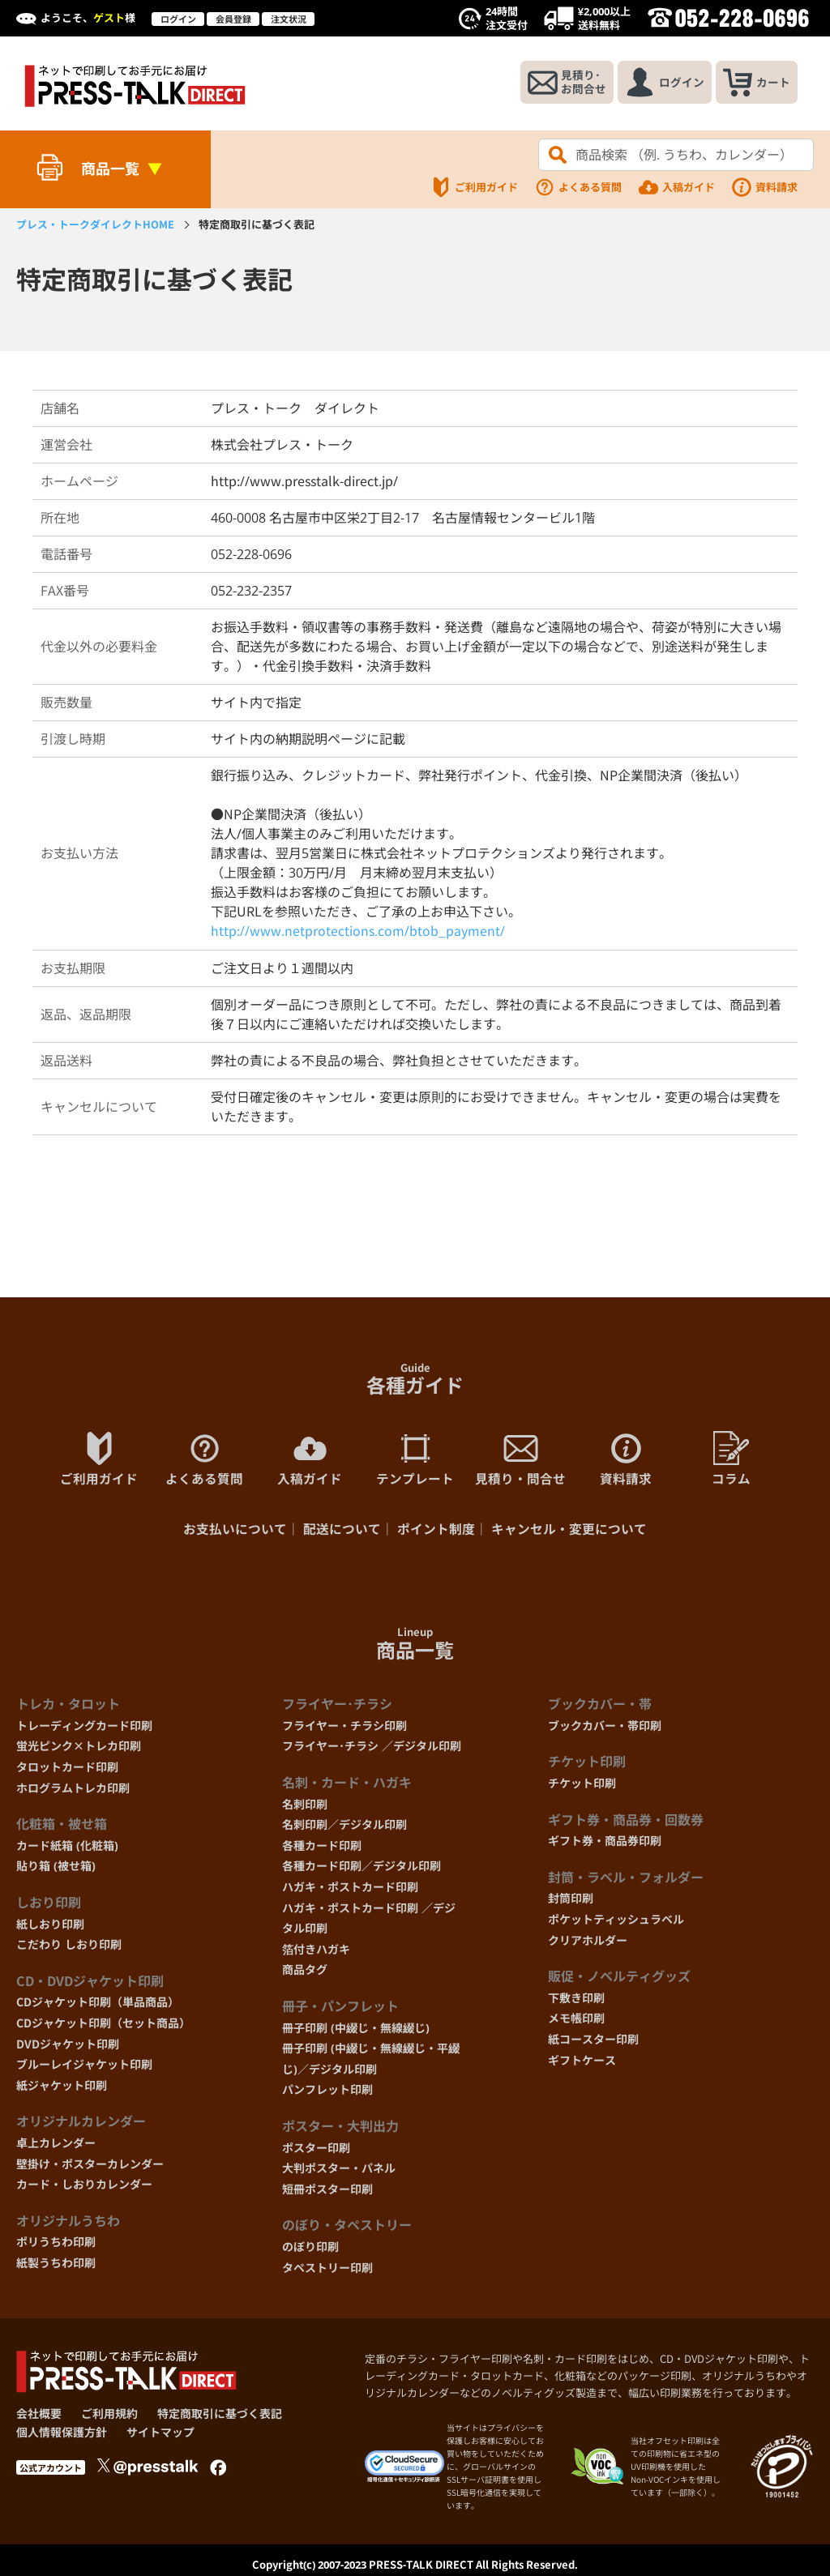 This screenshot has width=830, height=2576. I want to click on のぼり印刷, so click(310, 2250).